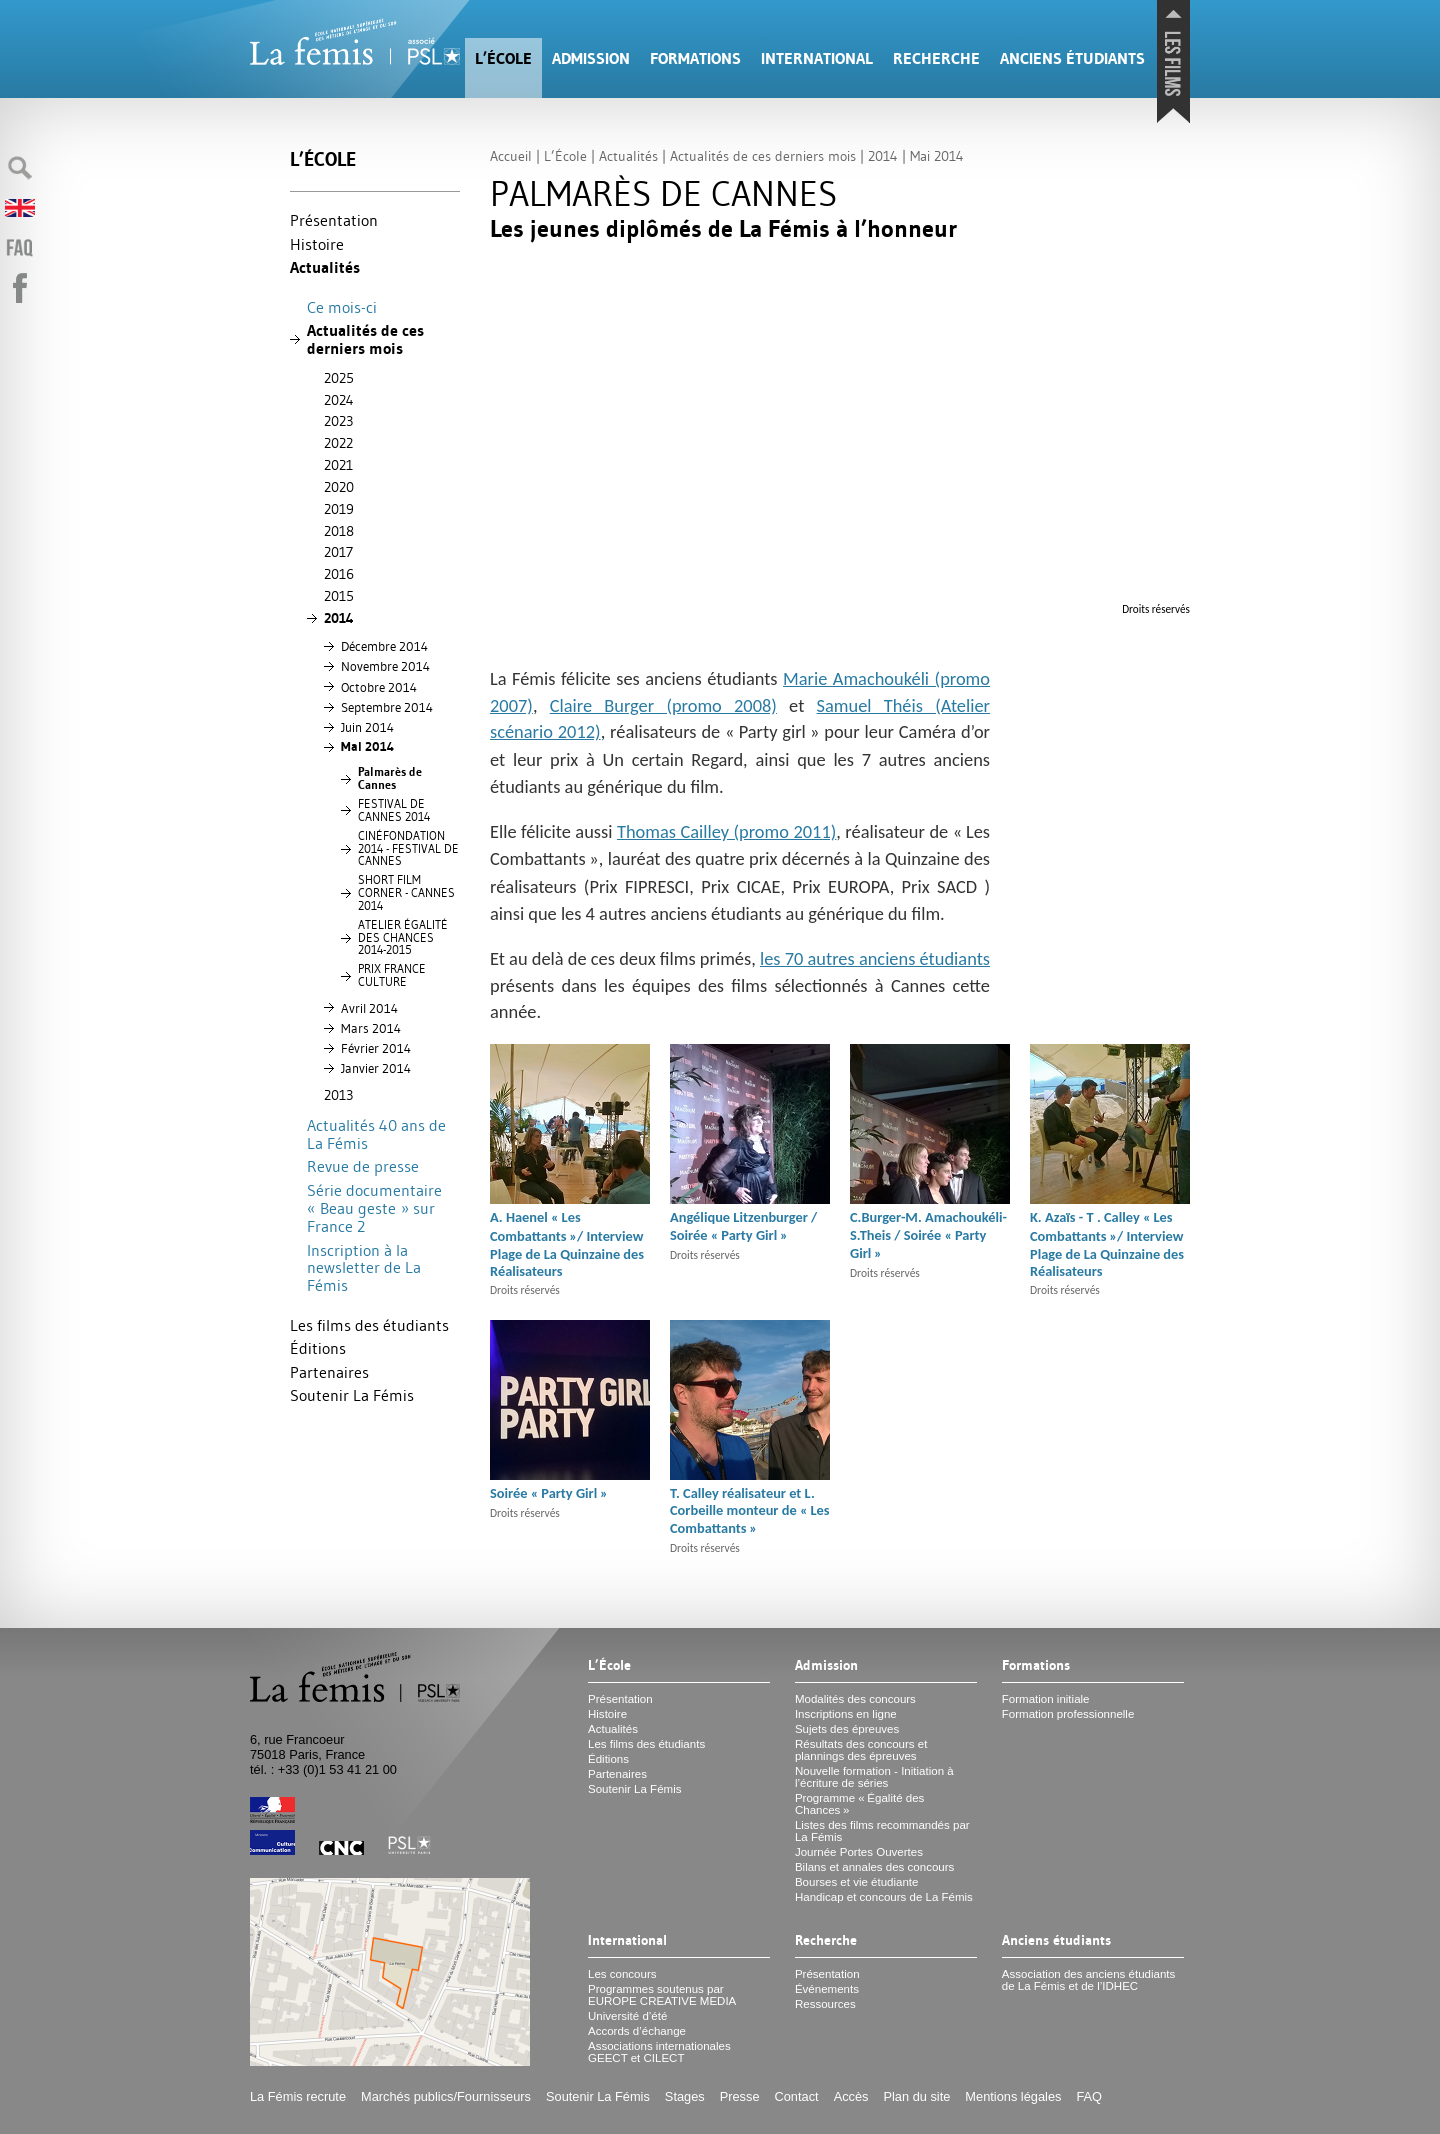  Describe the element at coordinates (827, 1989) in the screenshot. I see `Événements` at that location.